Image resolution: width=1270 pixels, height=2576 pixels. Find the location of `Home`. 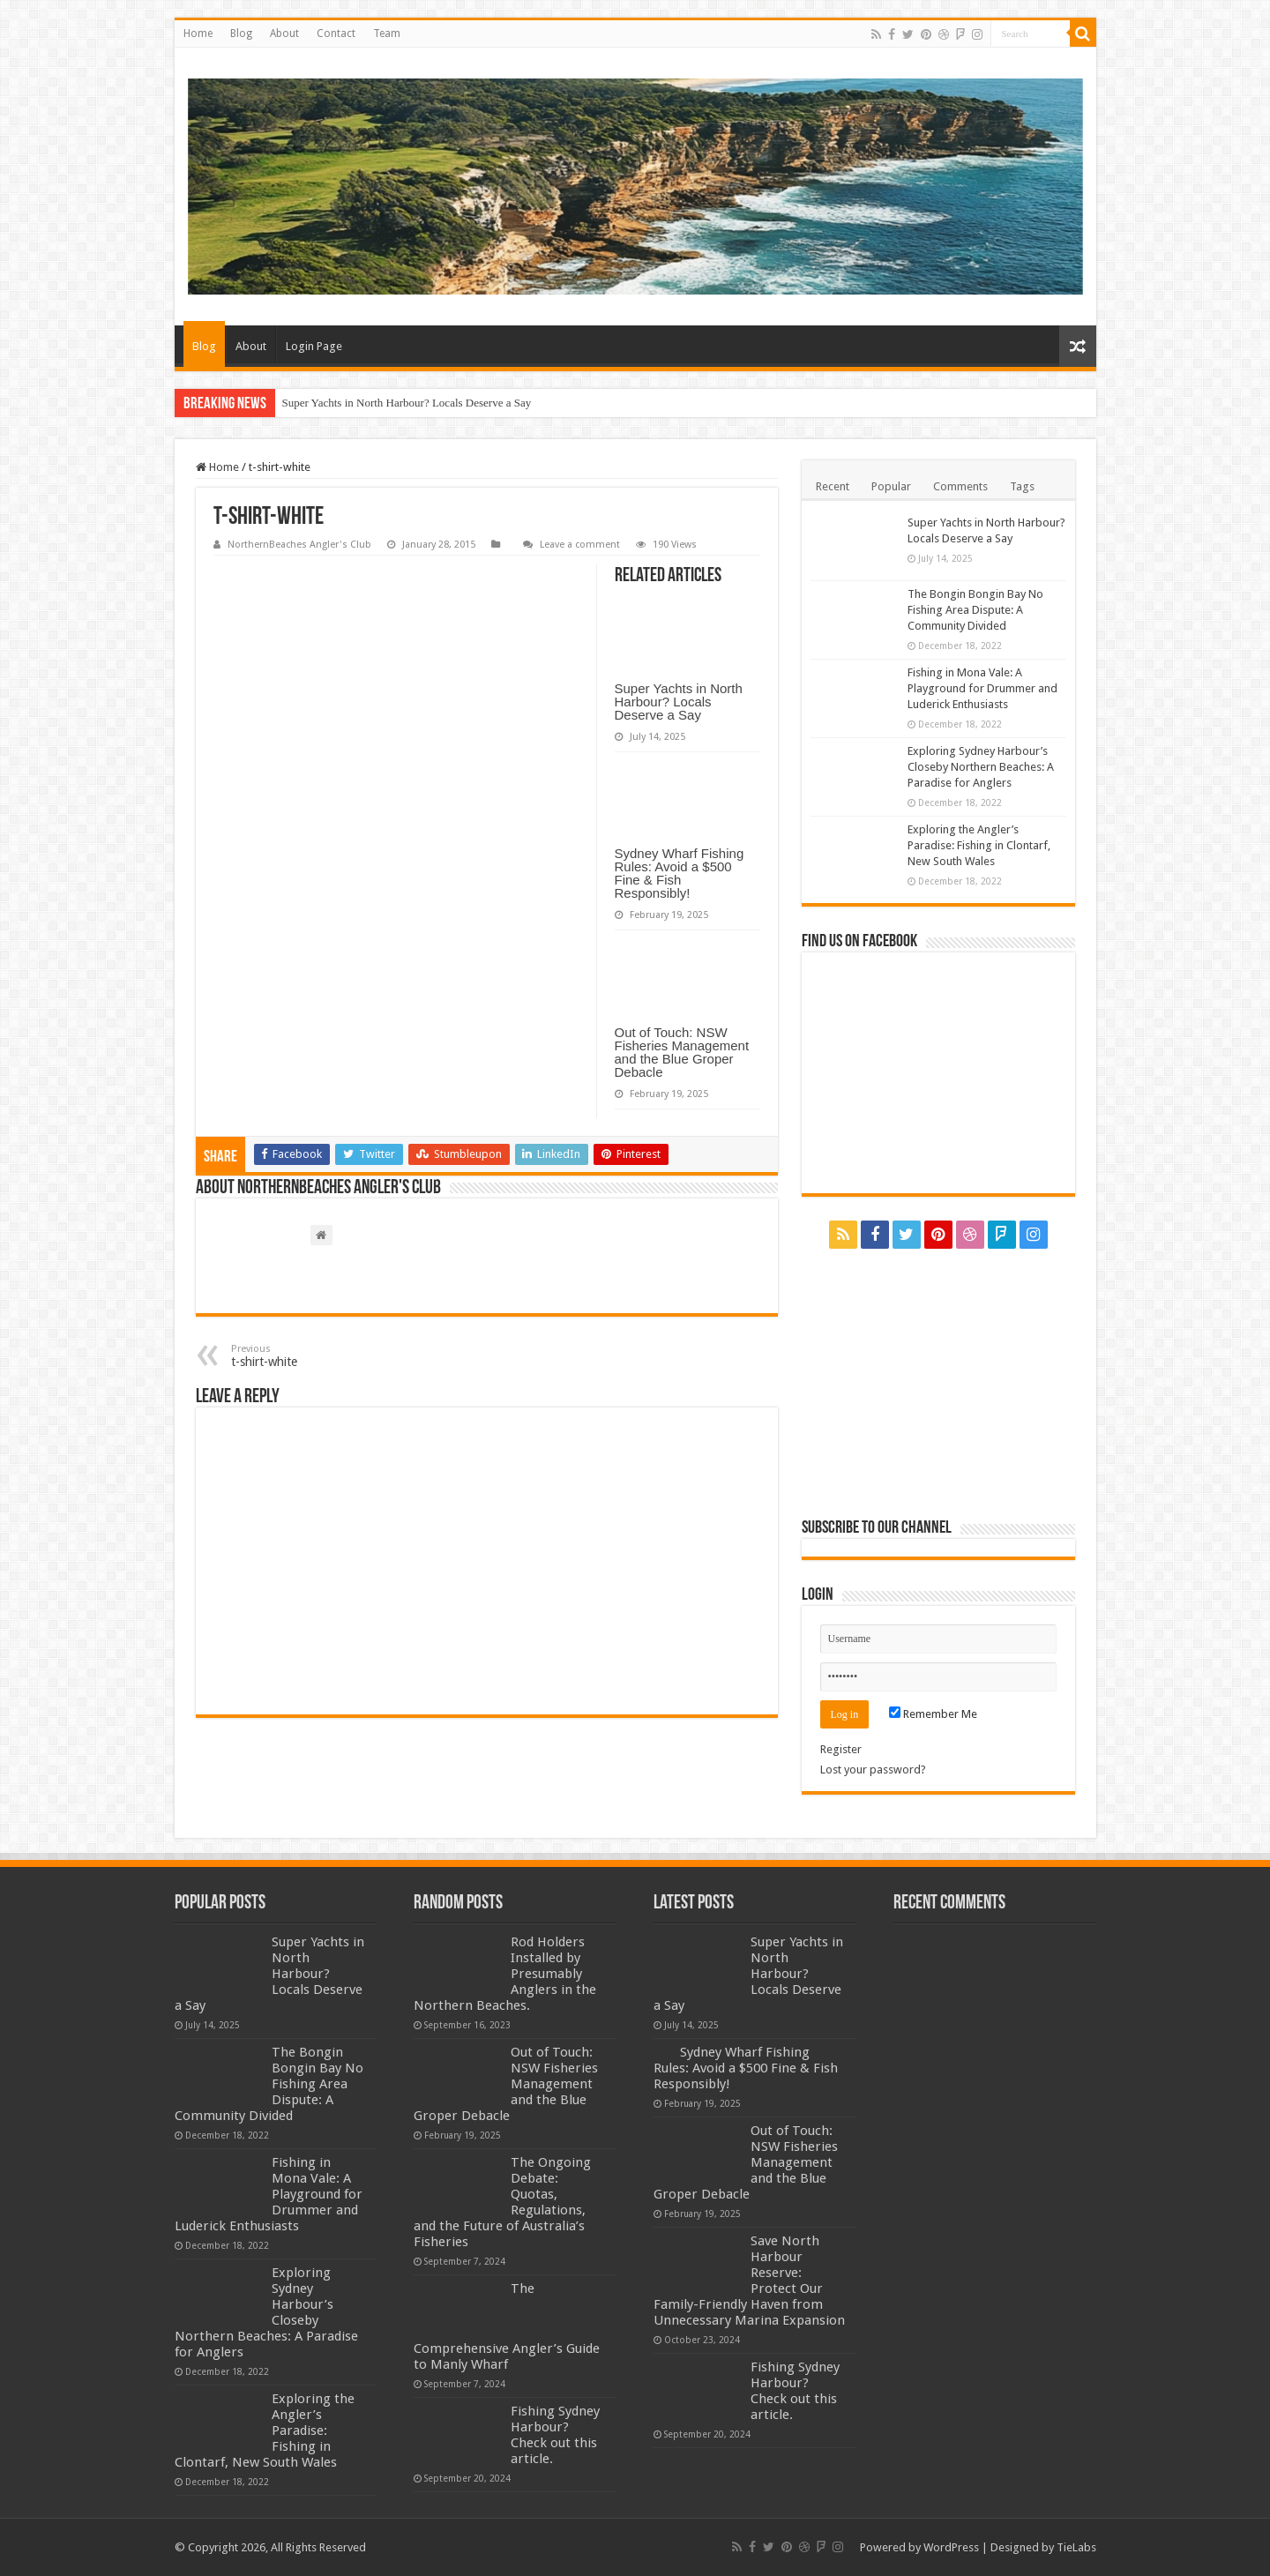

Home is located at coordinates (198, 33).